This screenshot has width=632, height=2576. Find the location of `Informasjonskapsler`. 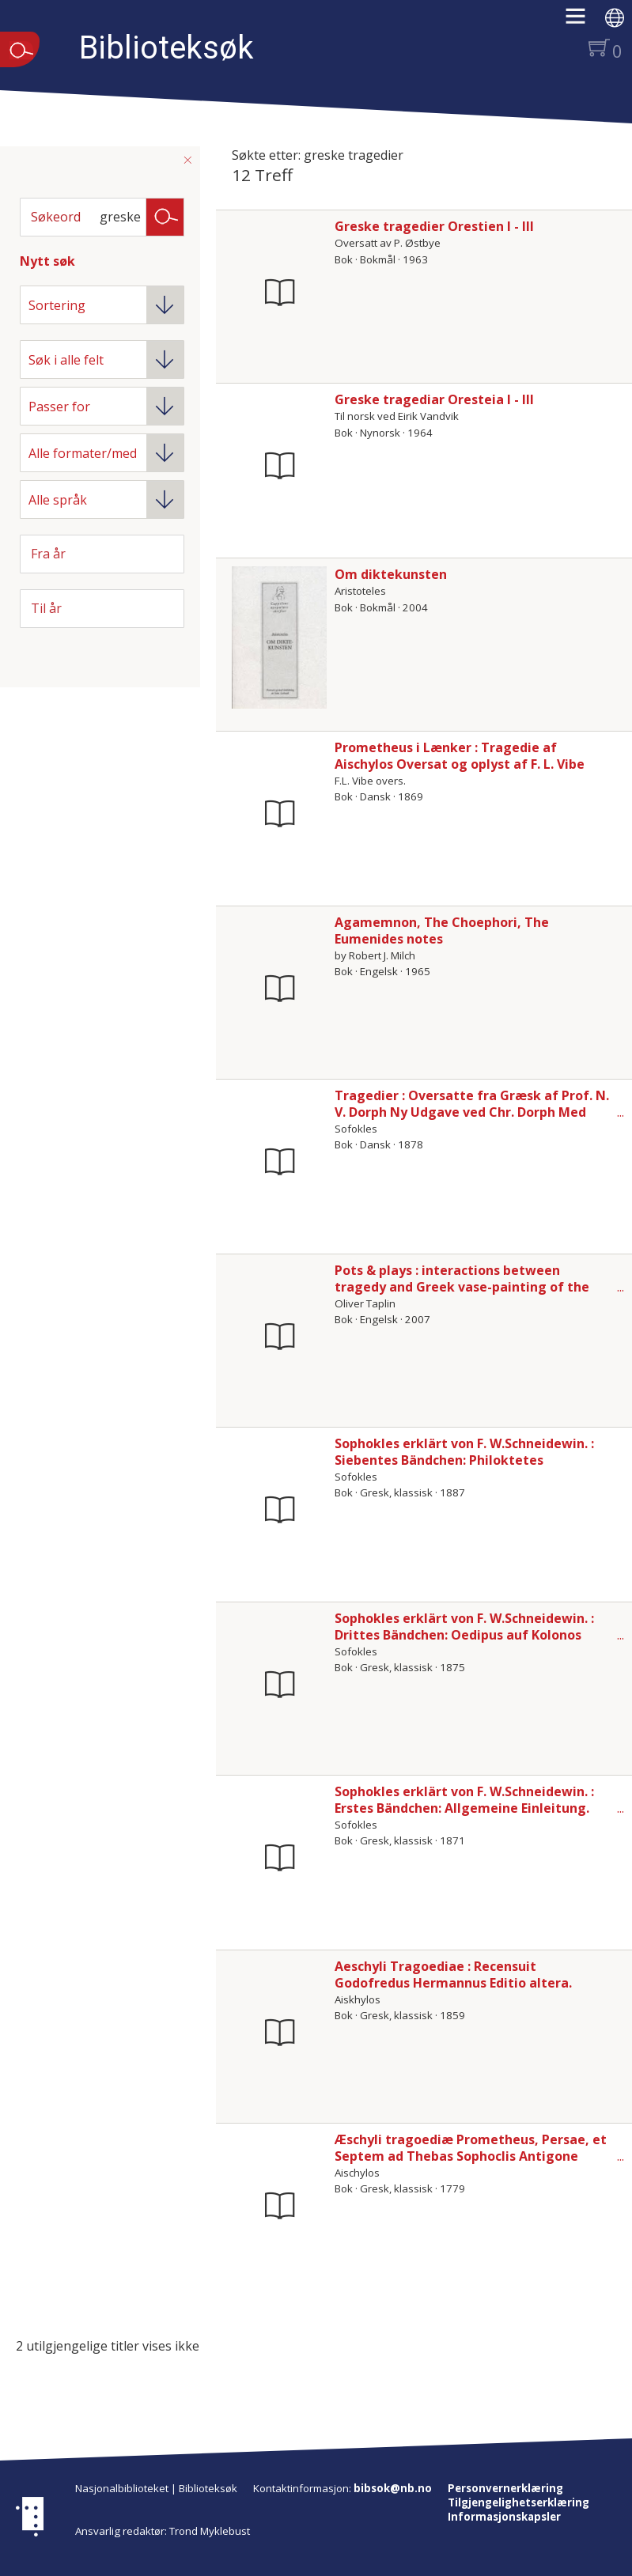

Informasjonskapsler is located at coordinates (504, 2517).